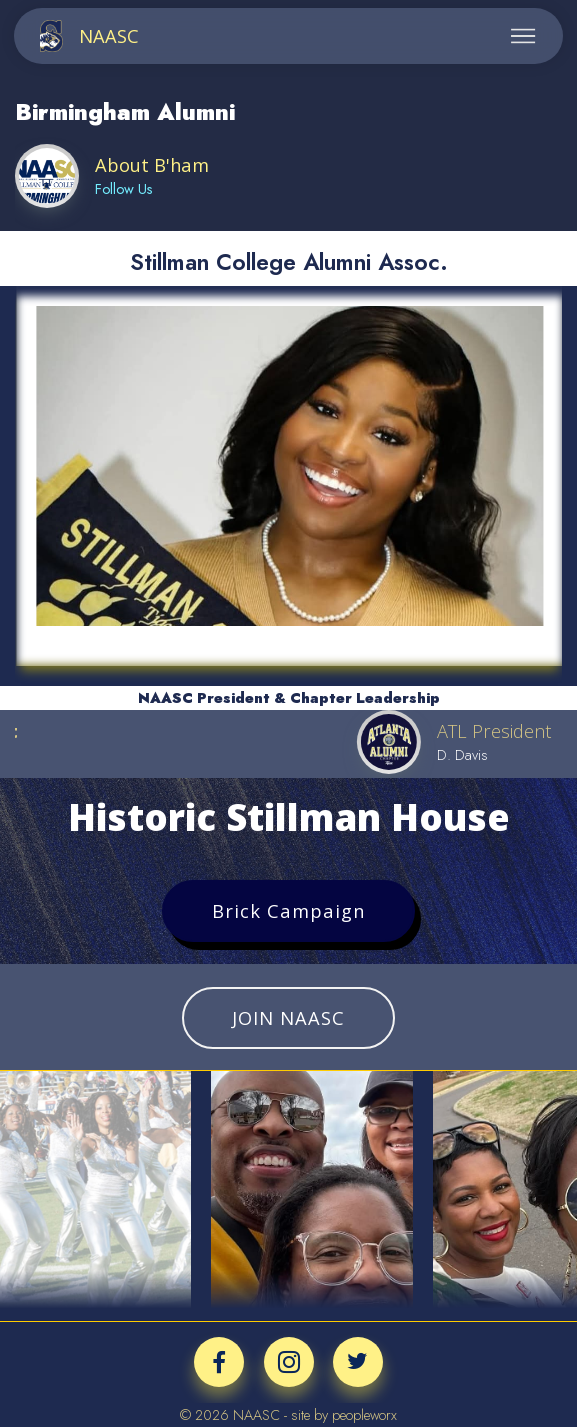 Image resolution: width=577 pixels, height=1427 pixels. I want to click on Brick Campaign, so click(288, 910).